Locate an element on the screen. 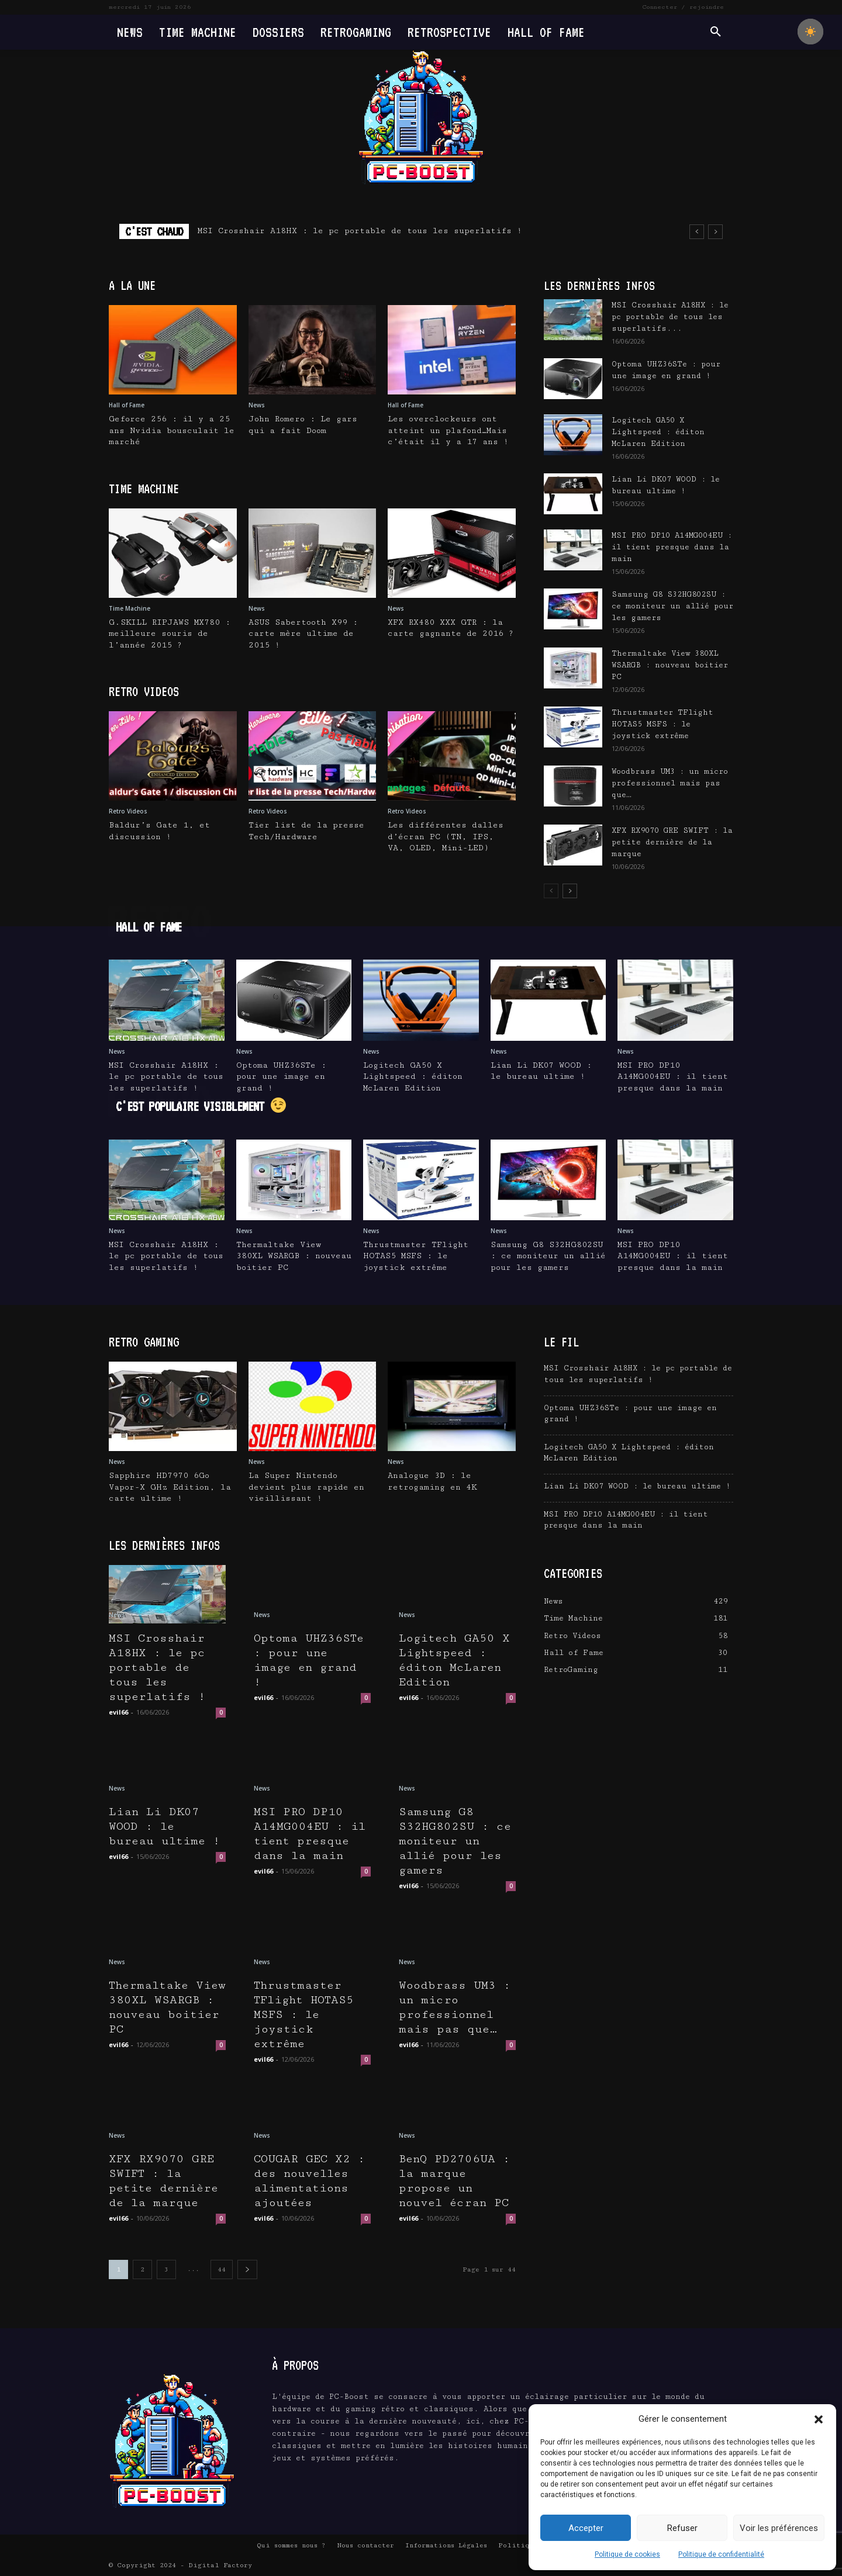 The width and height of the screenshot is (842, 2576). News is located at coordinates (257, 405).